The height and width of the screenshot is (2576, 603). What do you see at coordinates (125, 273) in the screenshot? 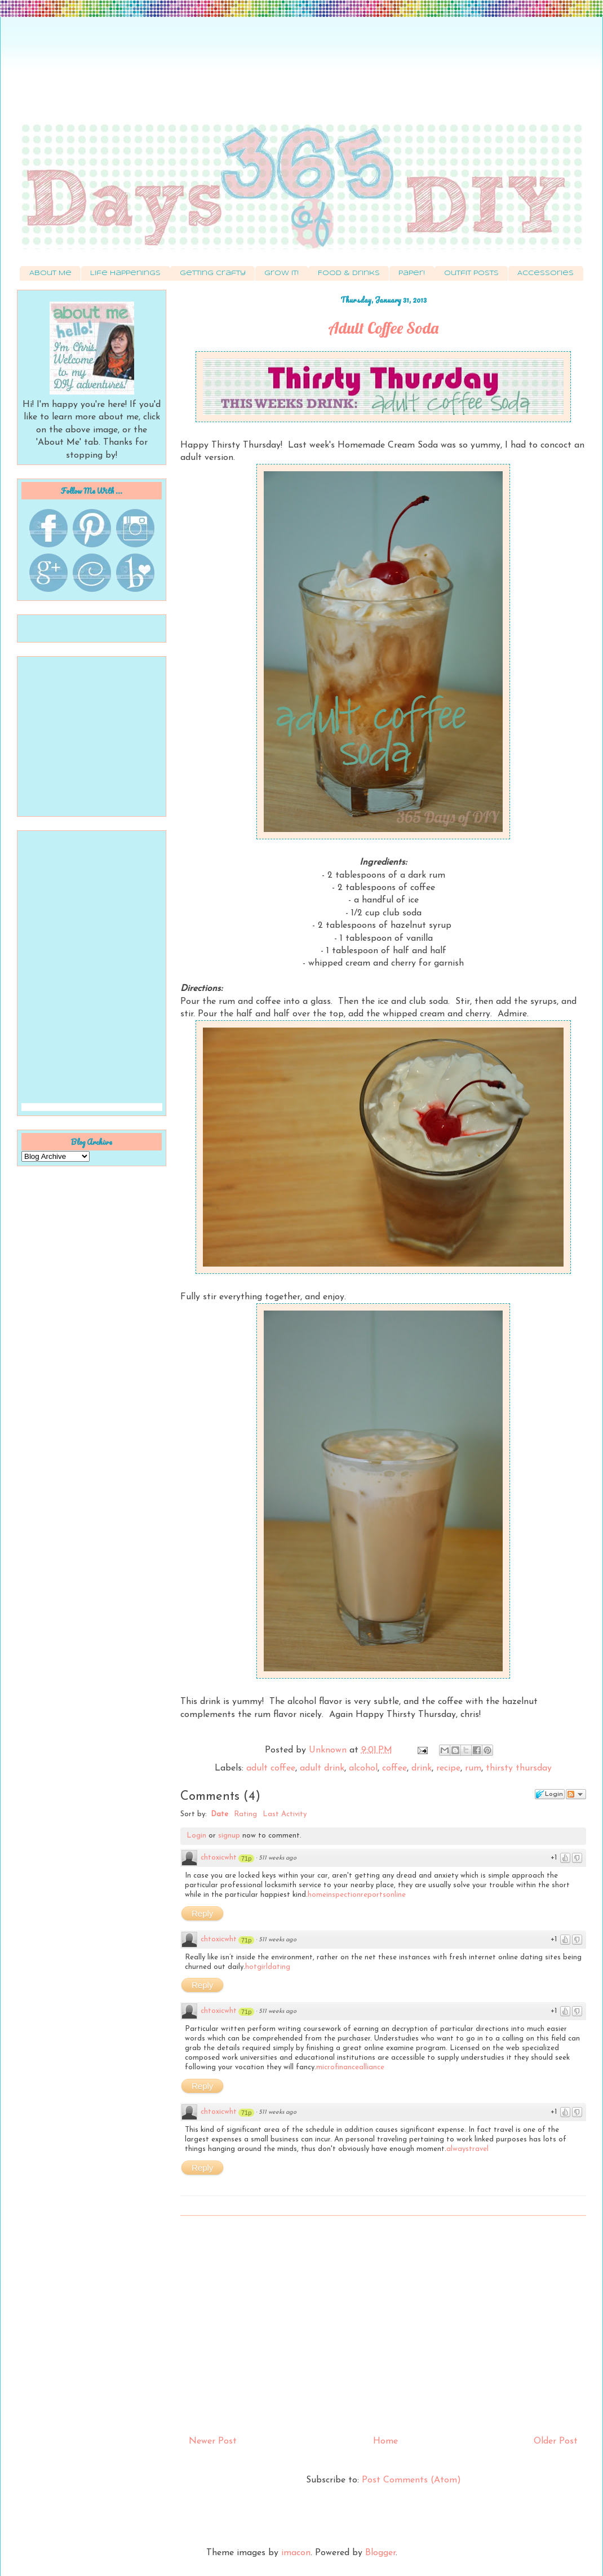
I see `Life Happenings` at bounding box center [125, 273].